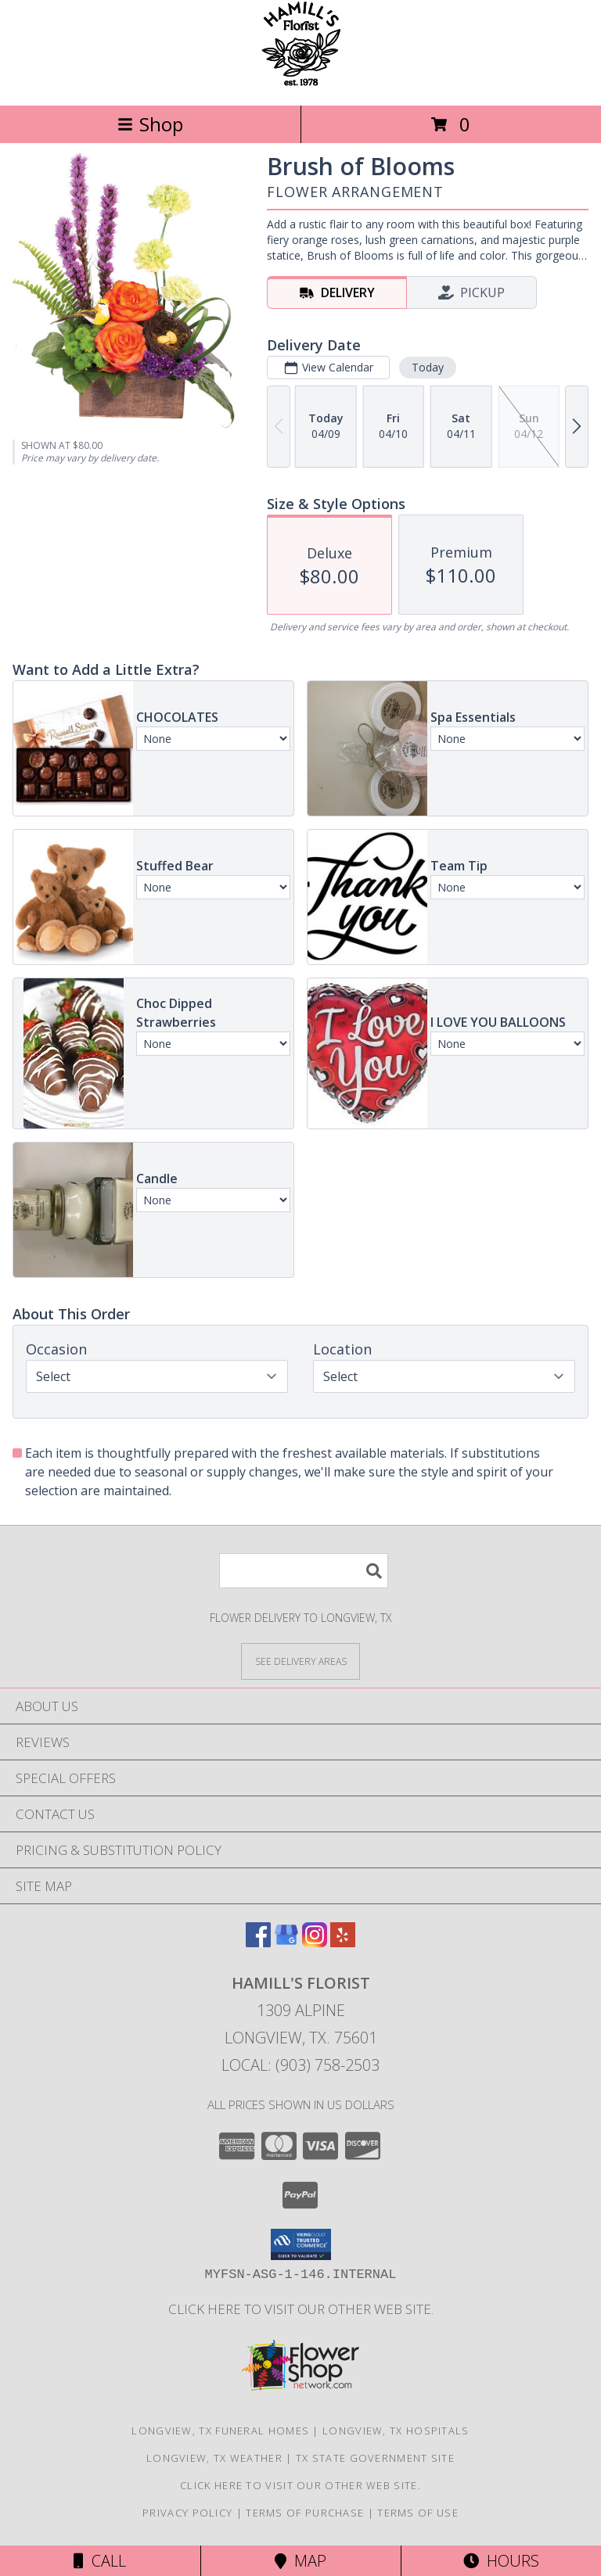  Describe the element at coordinates (150, 124) in the screenshot. I see `Shop` at that location.